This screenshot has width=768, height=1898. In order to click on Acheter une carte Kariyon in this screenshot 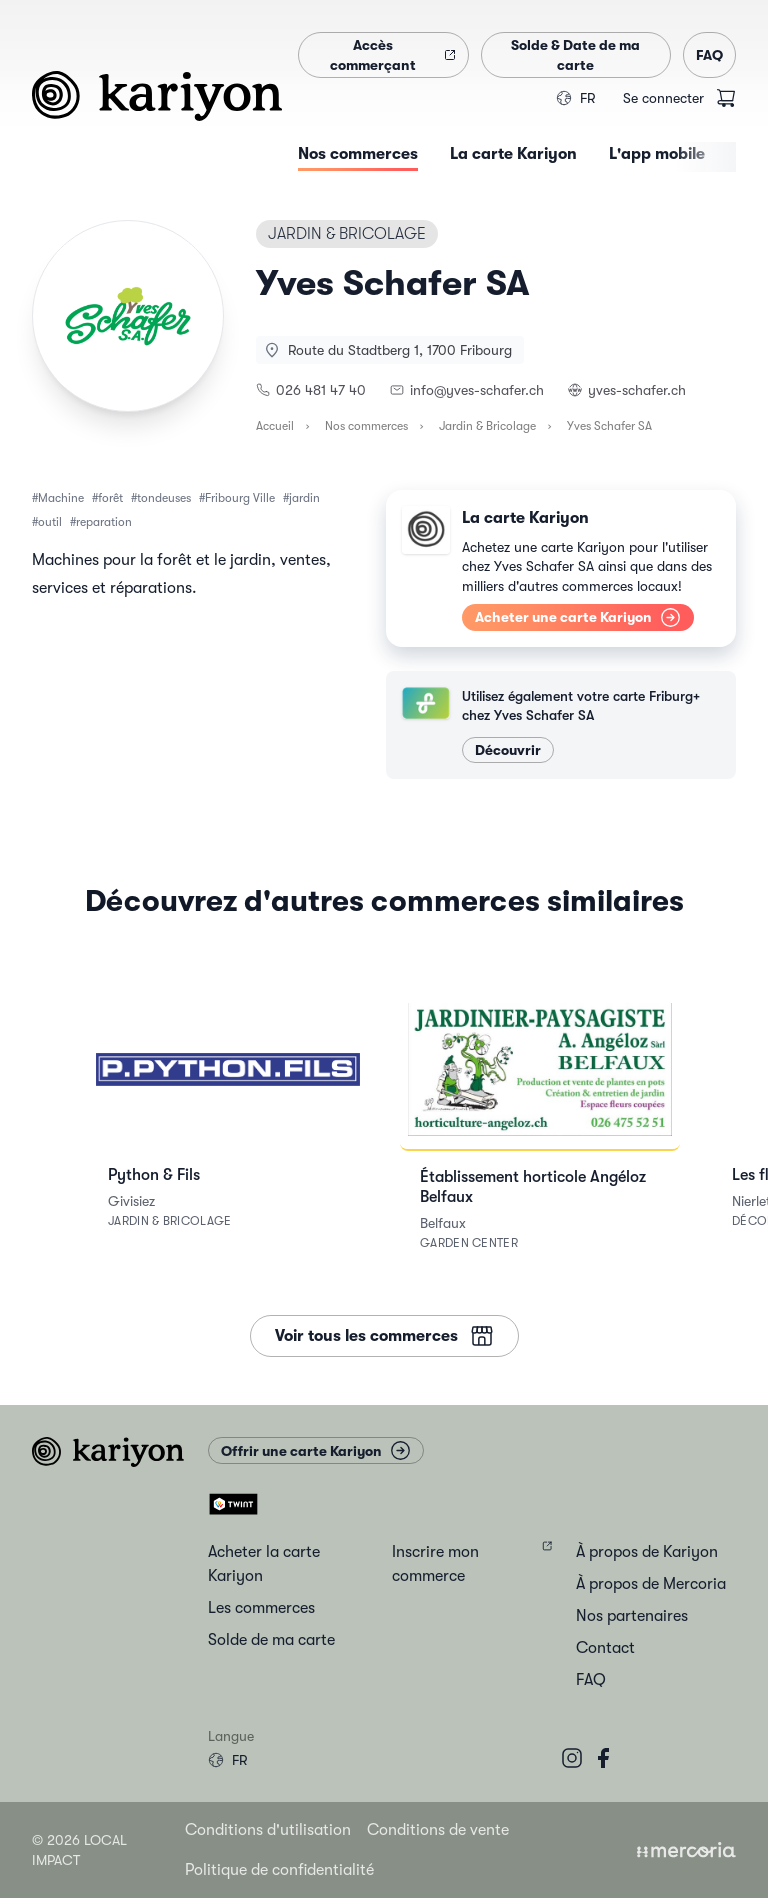, I will do `click(578, 617)`.